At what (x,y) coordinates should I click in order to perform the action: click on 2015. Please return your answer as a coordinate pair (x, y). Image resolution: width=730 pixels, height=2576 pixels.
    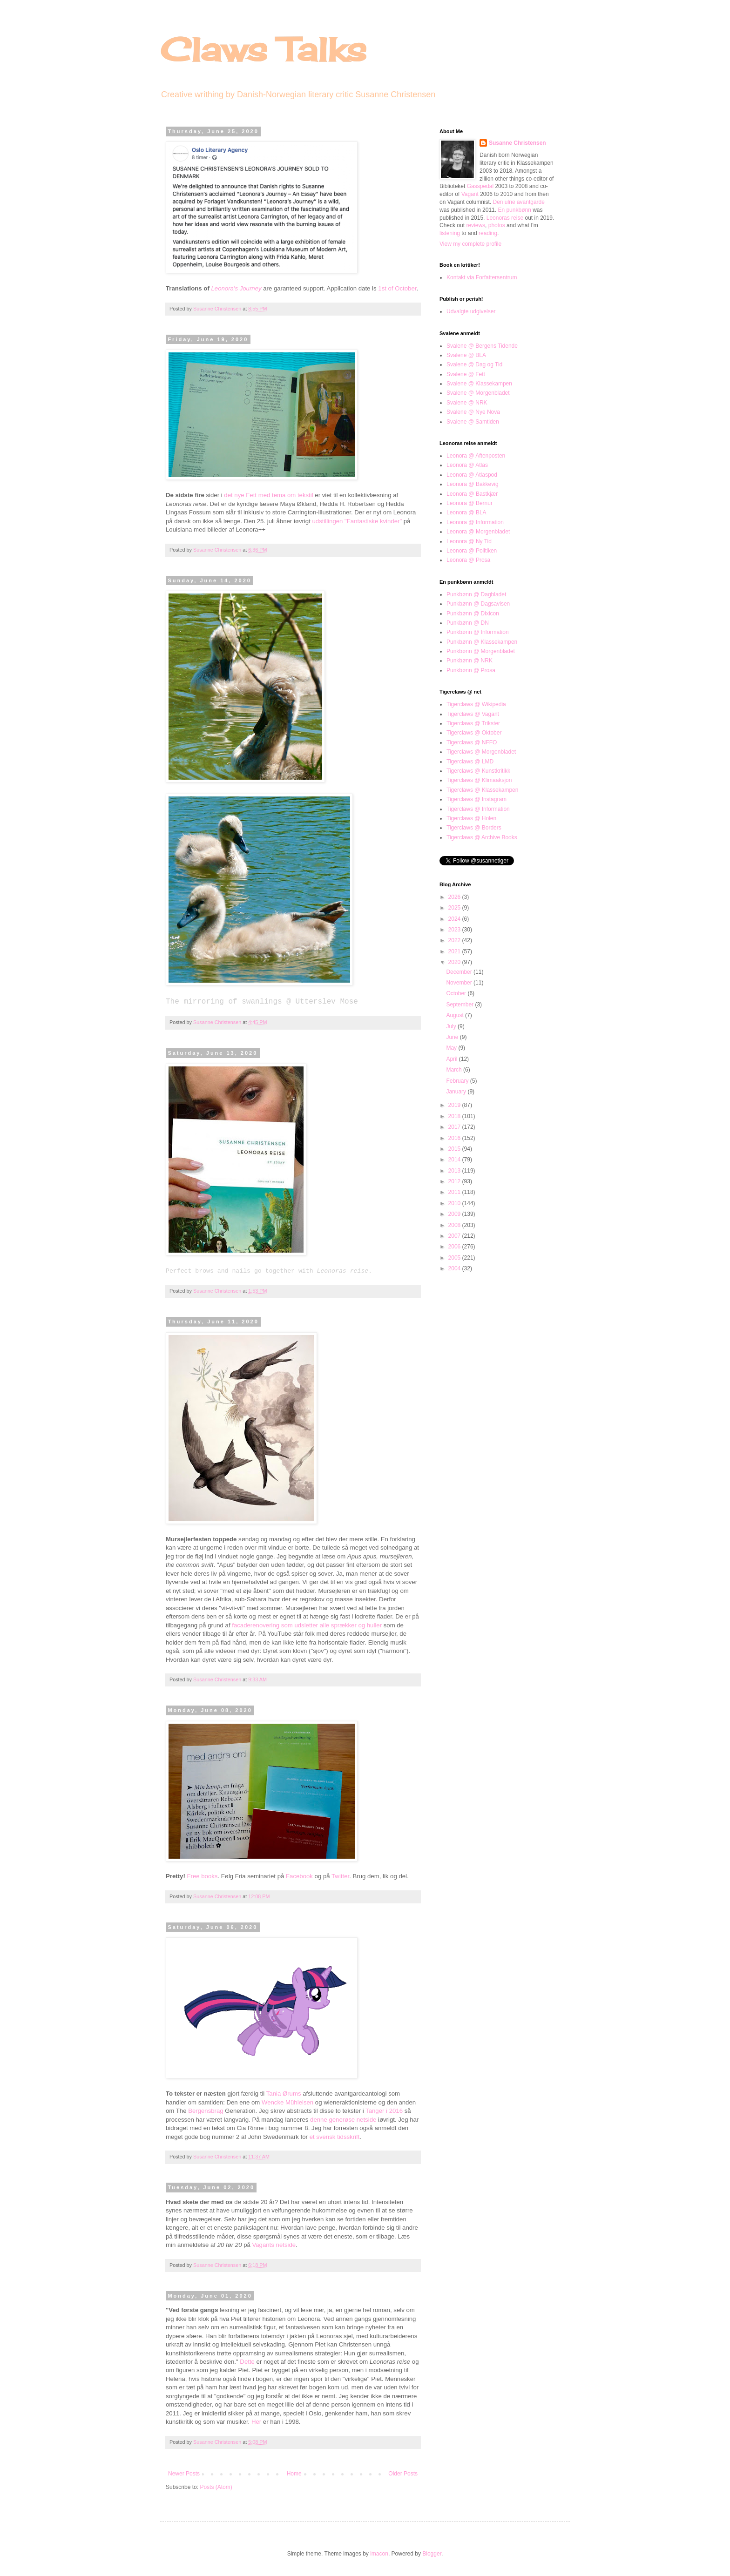
    Looking at the image, I should click on (455, 1149).